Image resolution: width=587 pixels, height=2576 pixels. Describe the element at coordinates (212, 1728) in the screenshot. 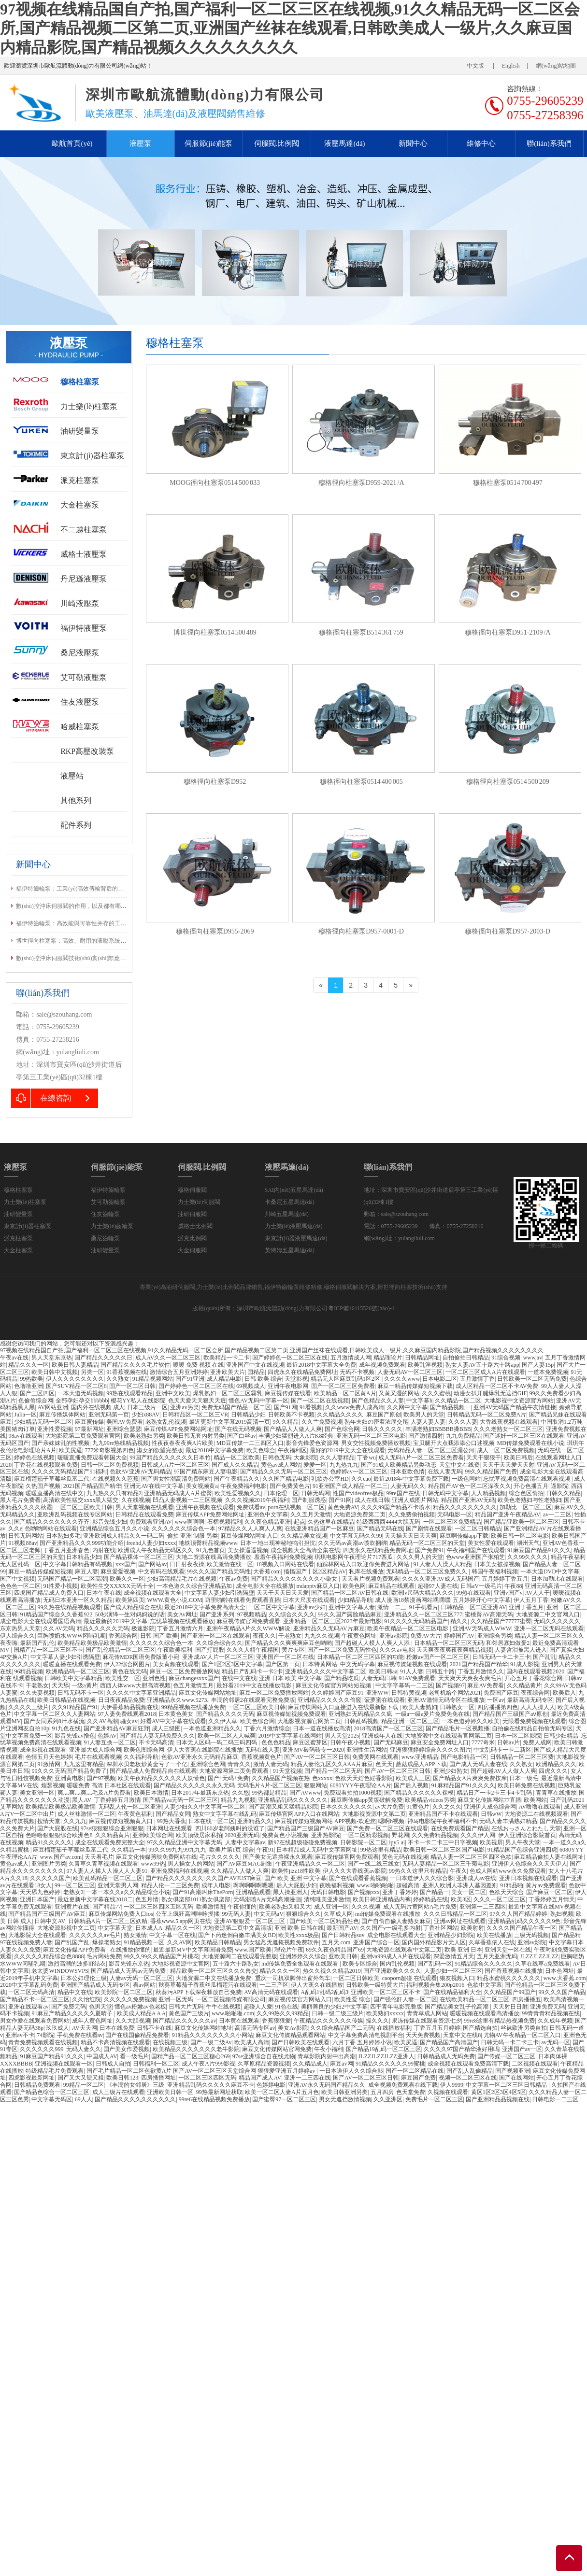

I see `一本色道亚洲精品久久` at that location.